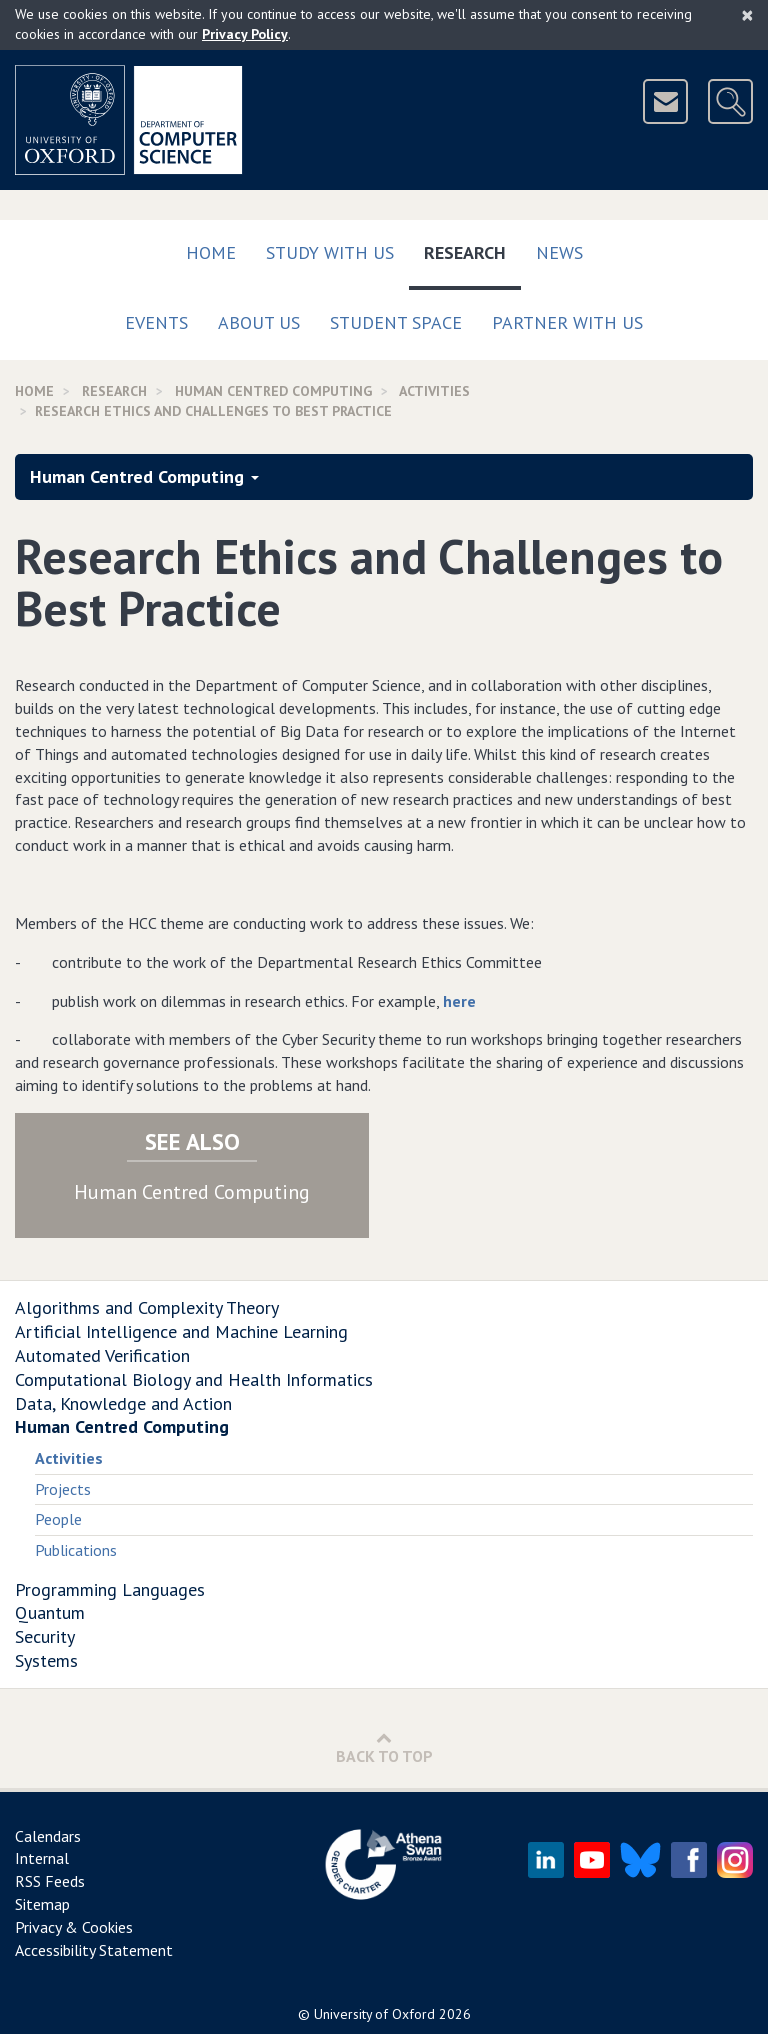 The height and width of the screenshot is (2034, 768). What do you see at coordinates (45, 1636) in the screenshot?
I see `Security` at bounding box center [45, 1636].